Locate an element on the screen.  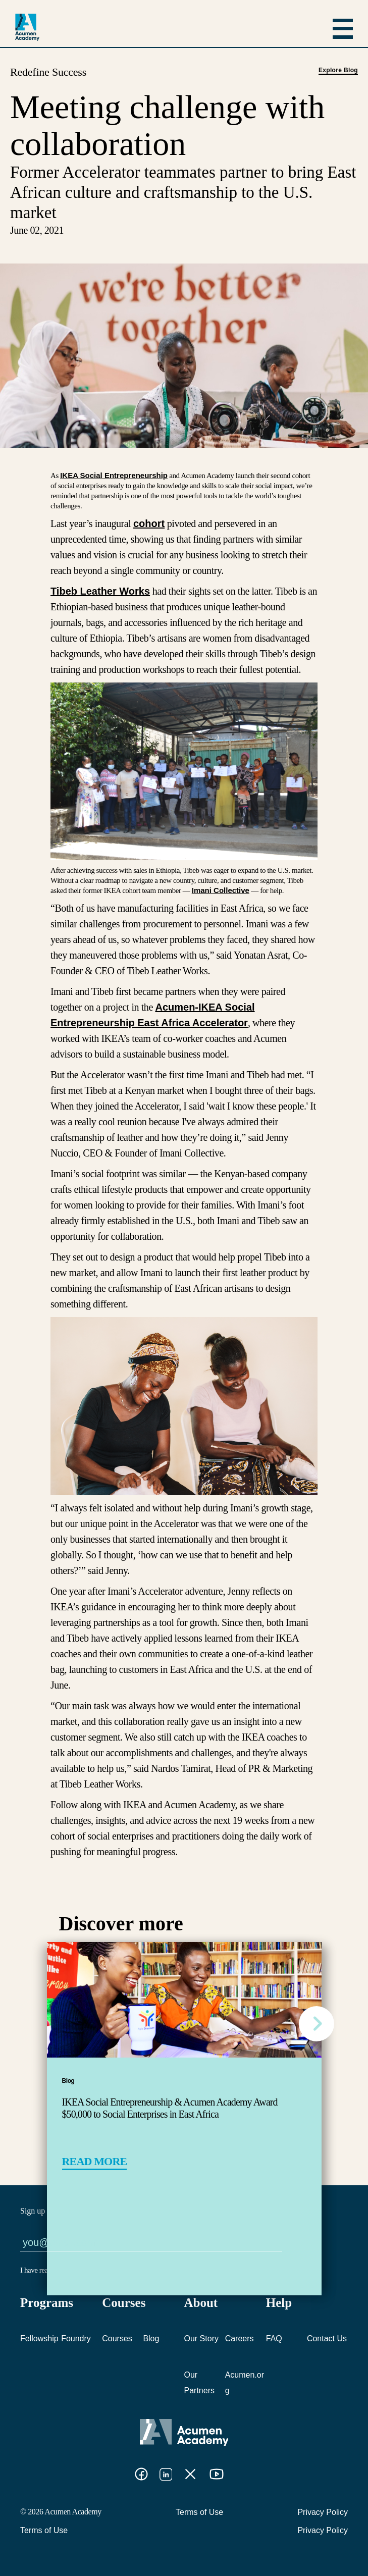
Terms of Use is located at coordinates (199, 2512).